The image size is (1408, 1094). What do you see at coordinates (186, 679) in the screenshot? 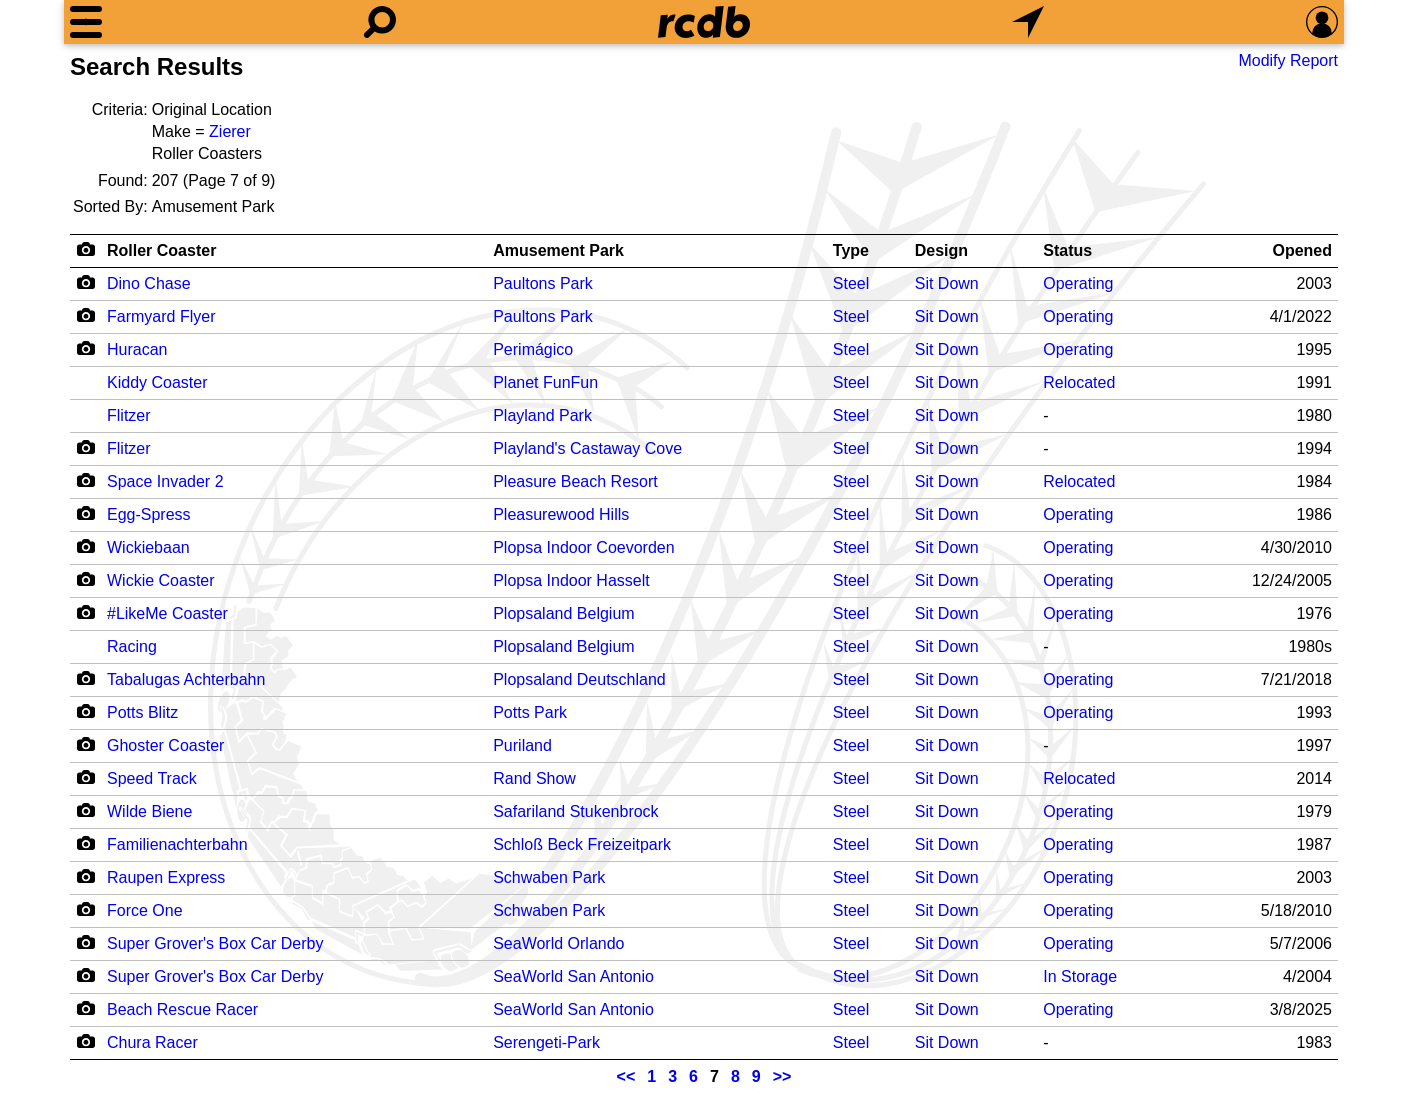
I see `Tabalugas Achterbahn` at bounding box center [186, 679].